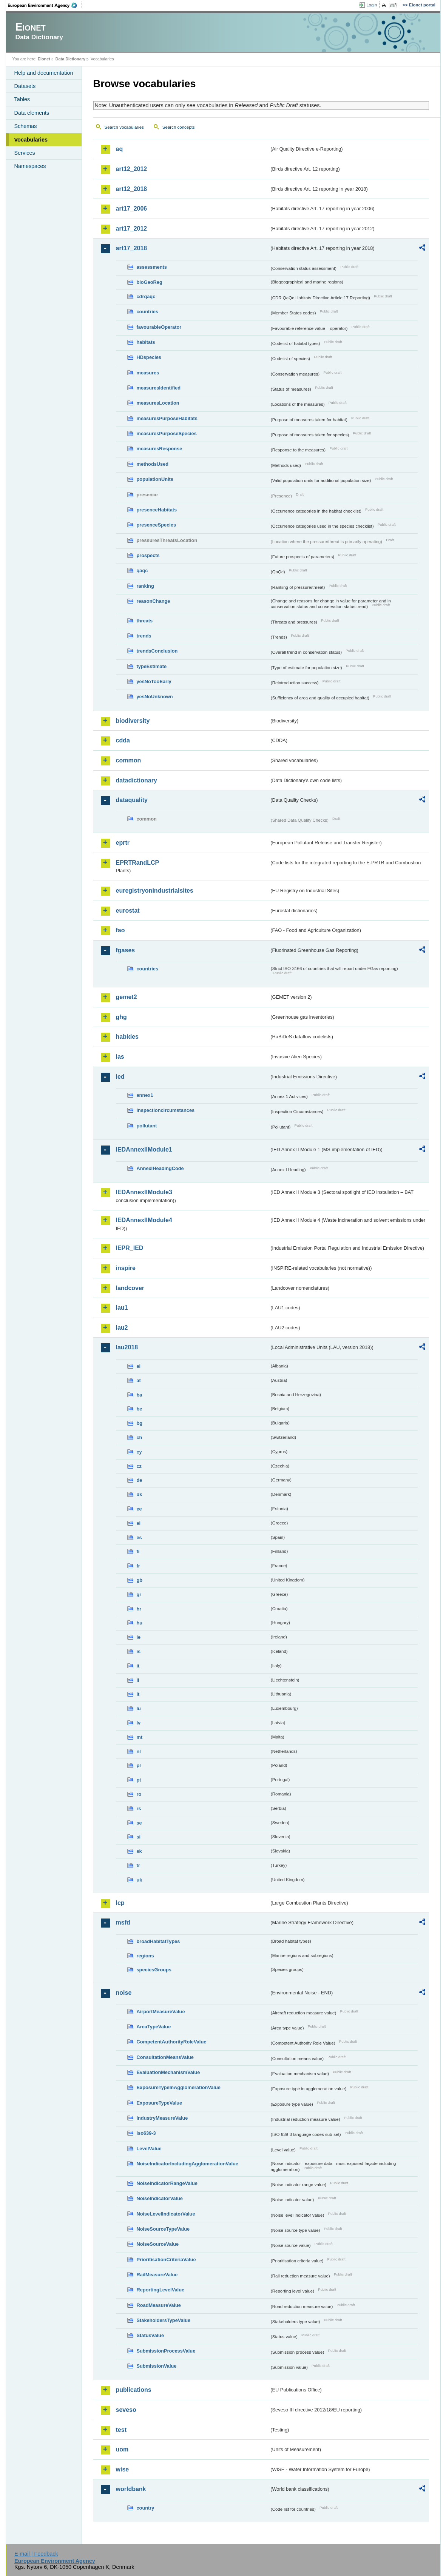 Image resolution: width=446 pixels, height=2576 pixels. I want to click on countries, so click(148, 311).